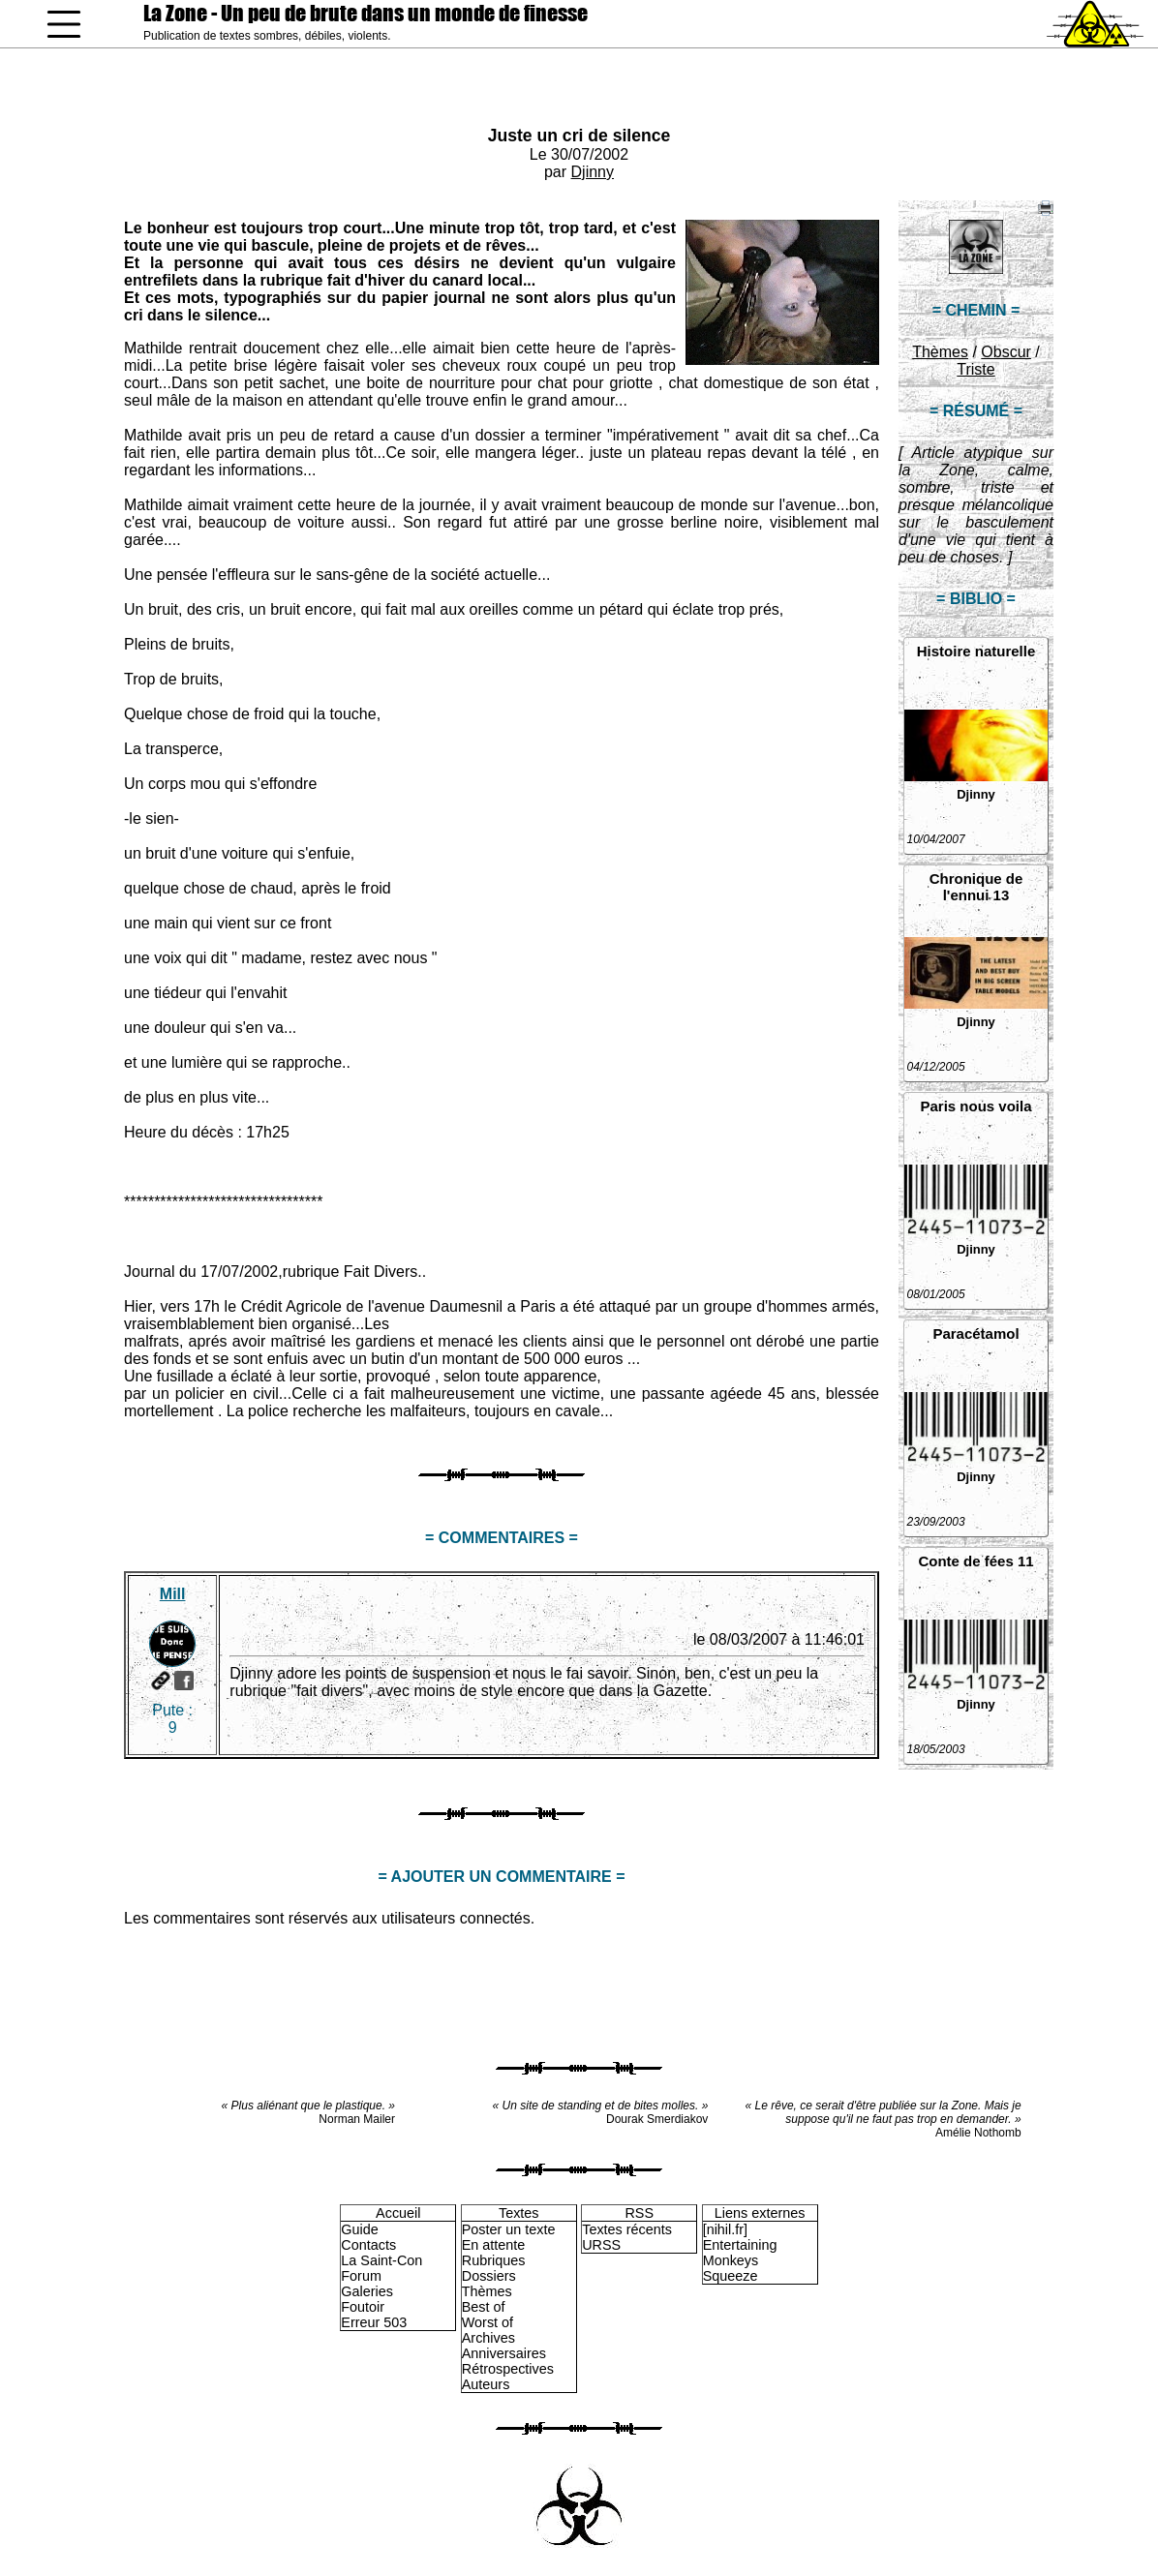 This screenshot has height=2576, width=1158. What do you see at coordinates (601, 2245) in the screenshot?
I see `URSS` at bounding box center [601, 2245].